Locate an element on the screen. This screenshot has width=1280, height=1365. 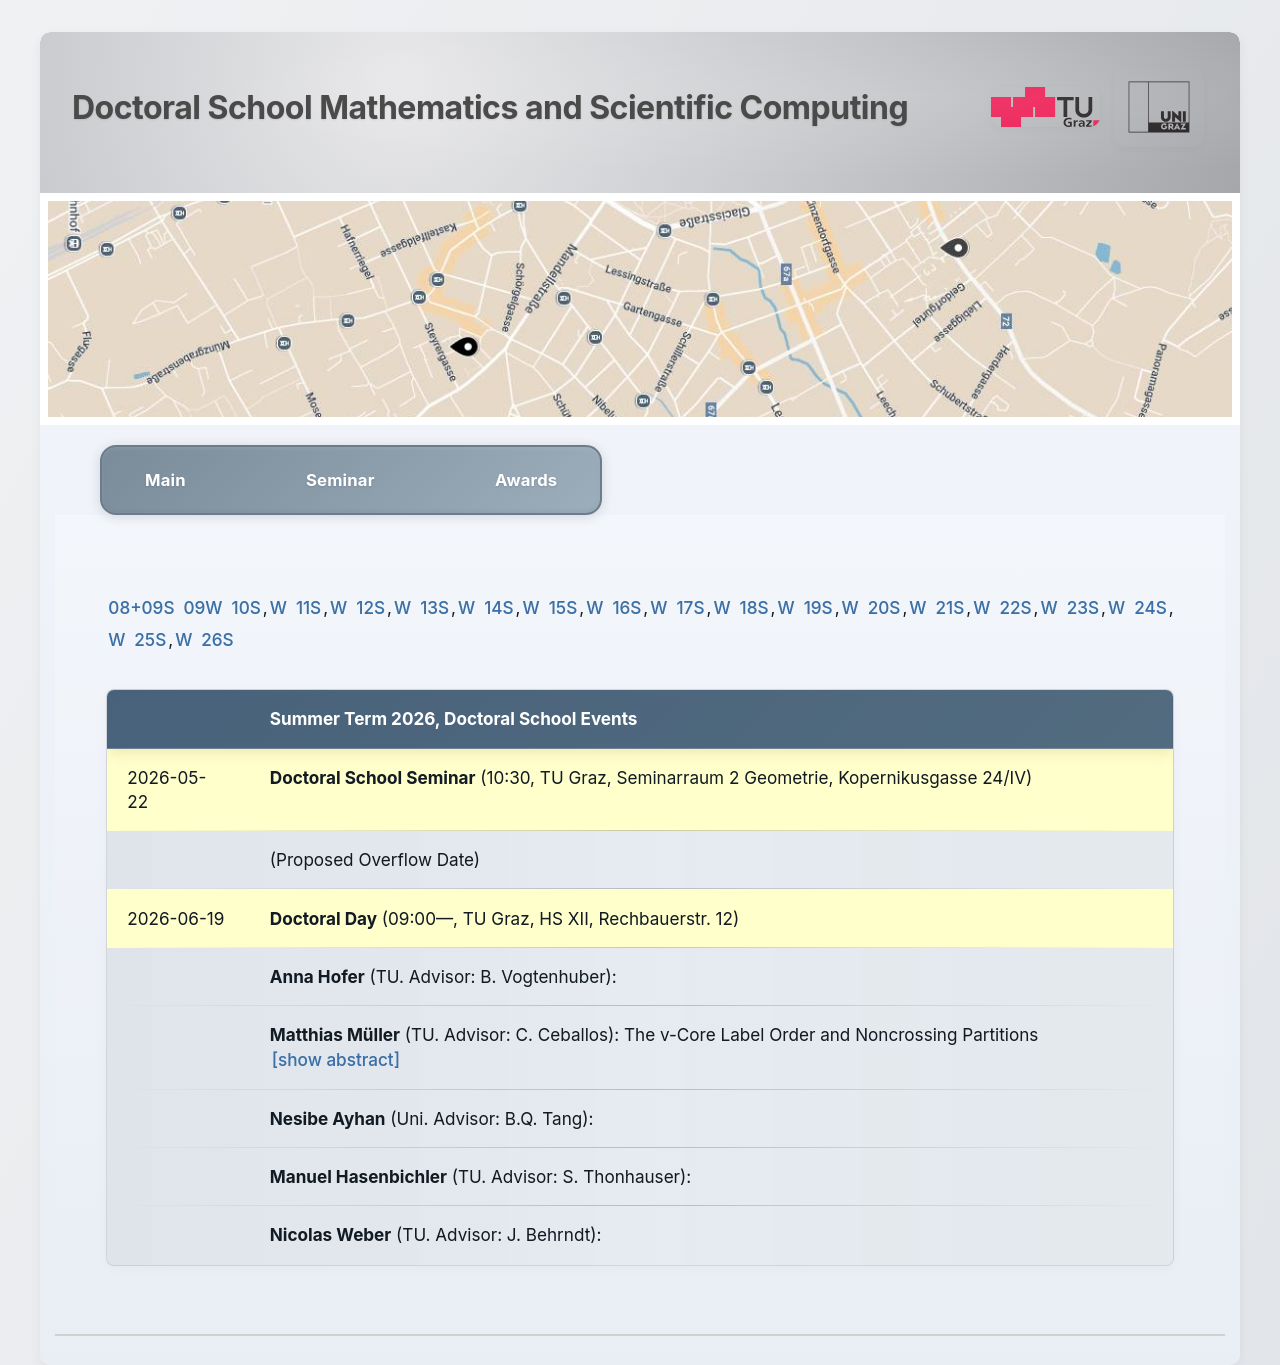
24S is located at coordinates (1150, 607).